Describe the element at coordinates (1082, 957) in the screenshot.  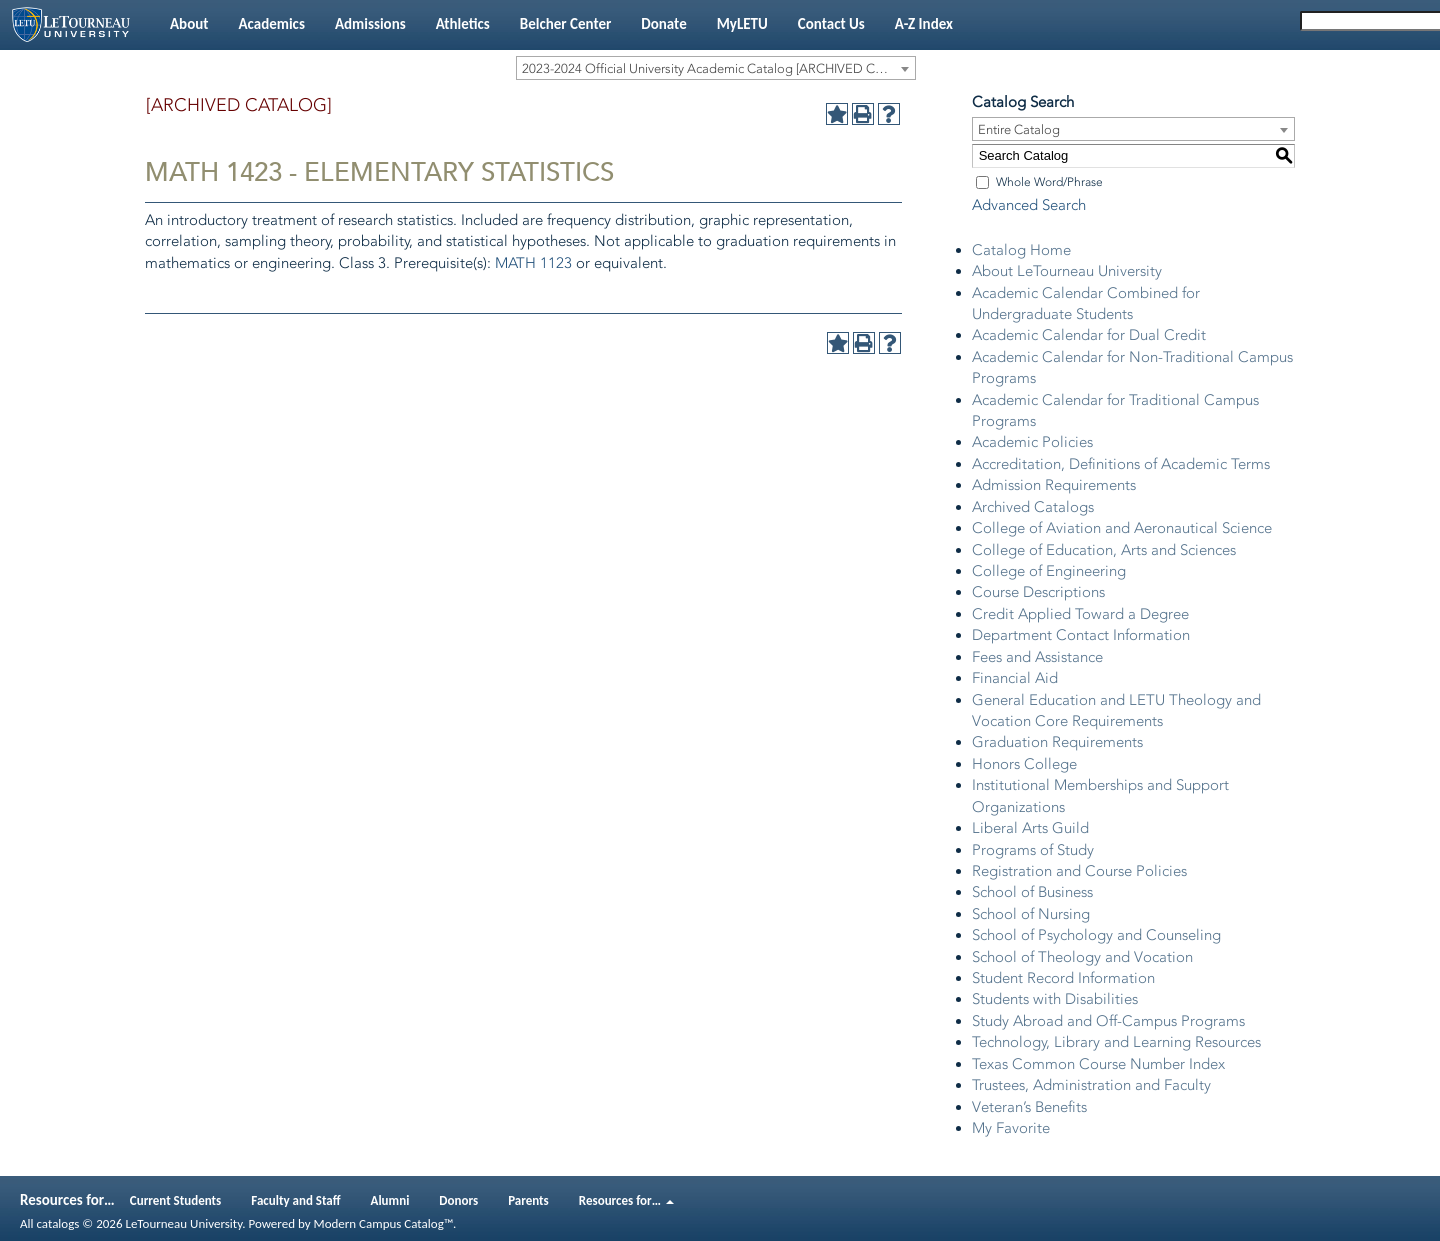
I see `School of Theology and Vocation` at that location.